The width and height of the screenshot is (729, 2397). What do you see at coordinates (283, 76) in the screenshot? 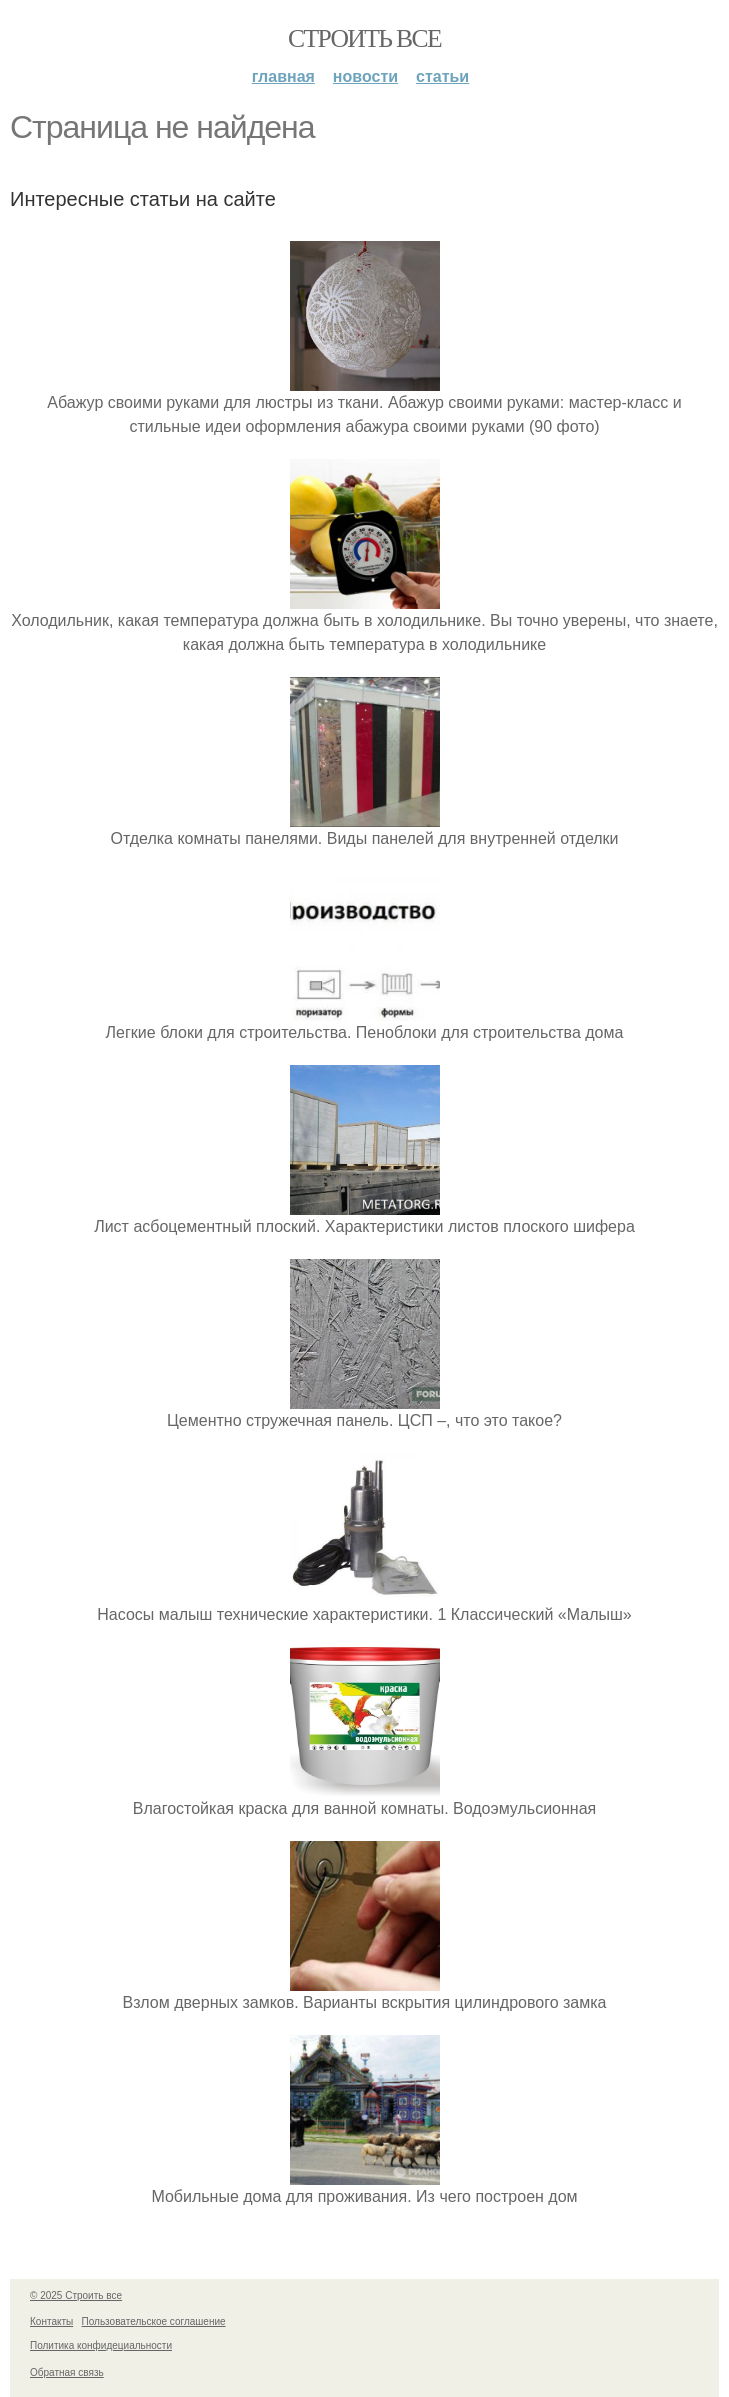
I see `Главная` at bounding box center [283, 76].